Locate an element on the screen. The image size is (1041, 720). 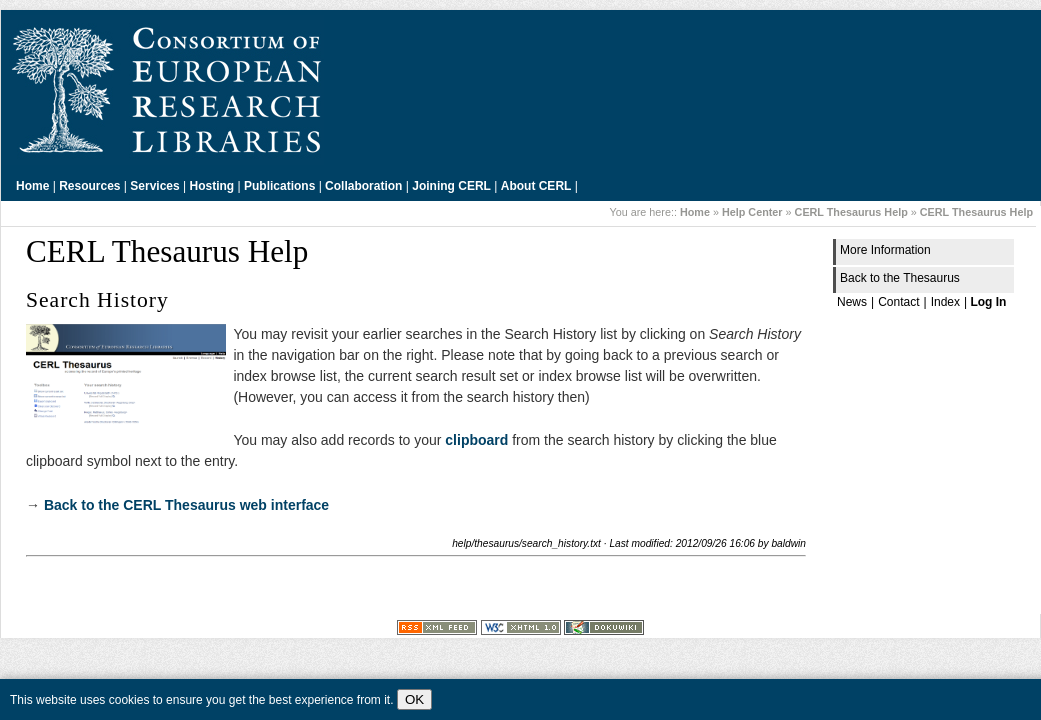
Help Center is located at coordinates (752, 212).